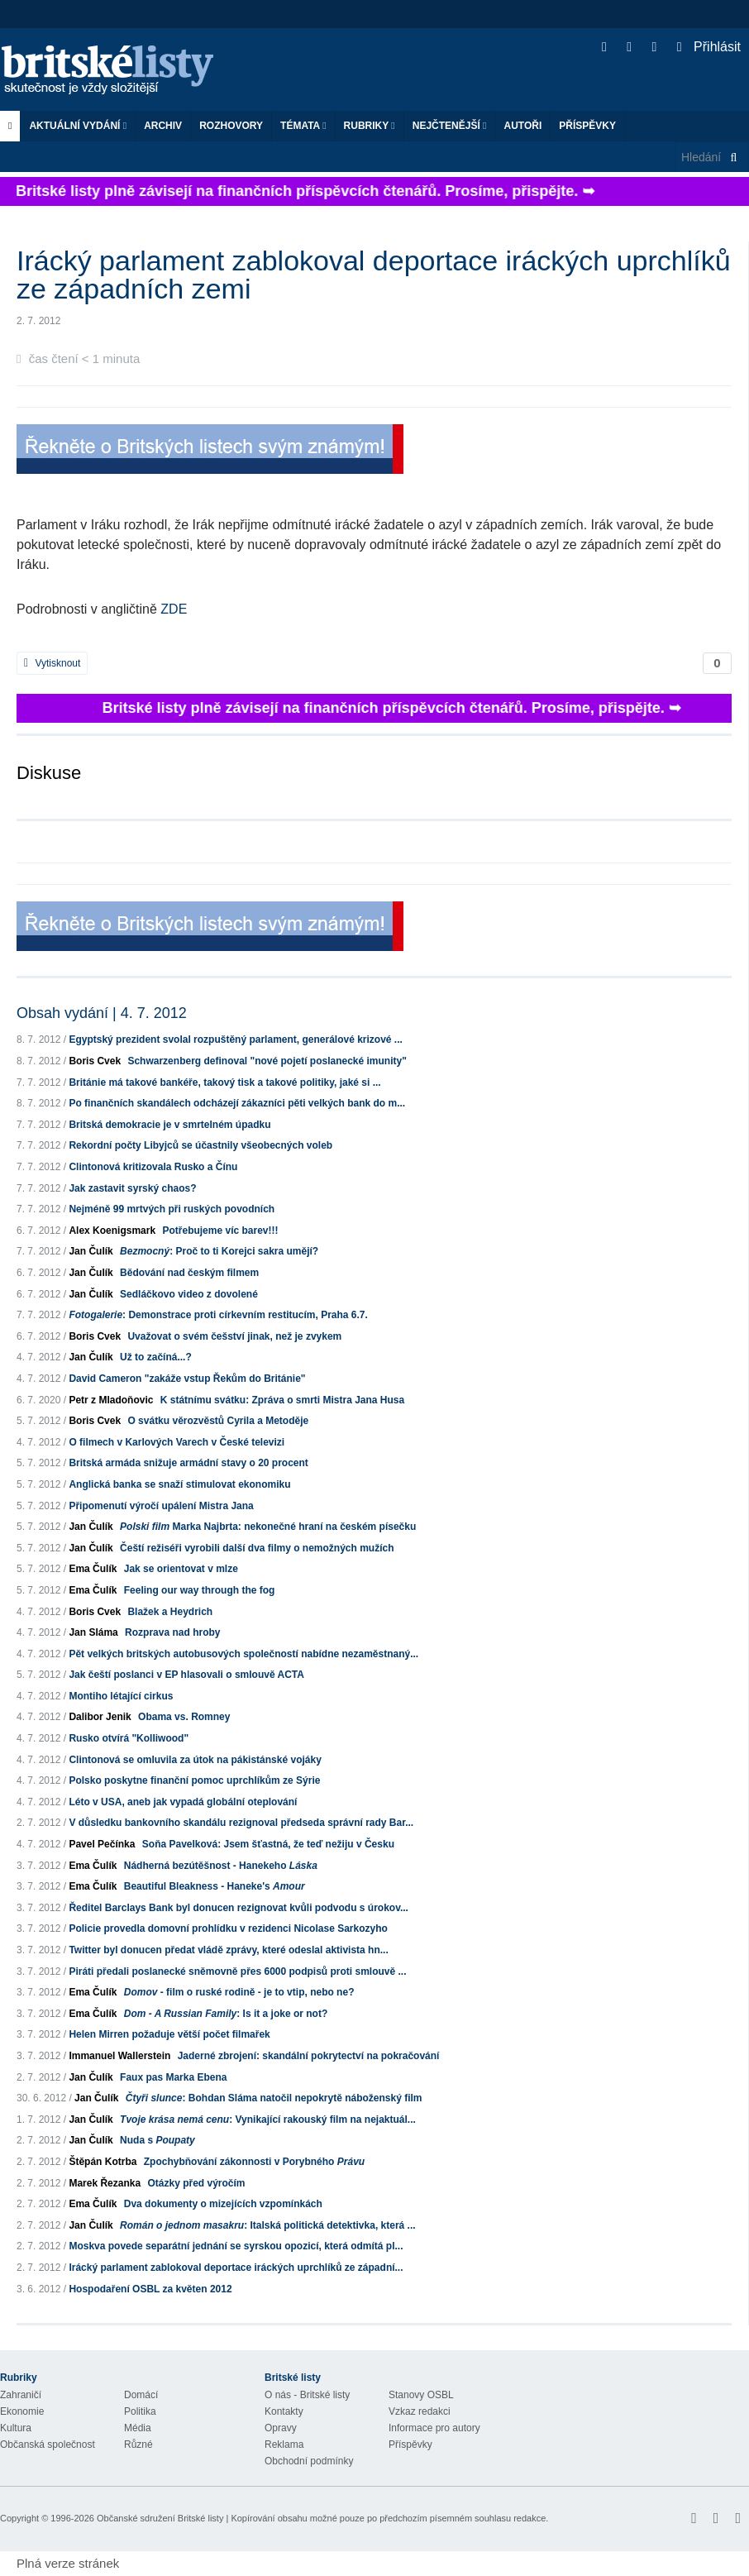  I want to click on Obama vs. Romney, so click(184, 1717).